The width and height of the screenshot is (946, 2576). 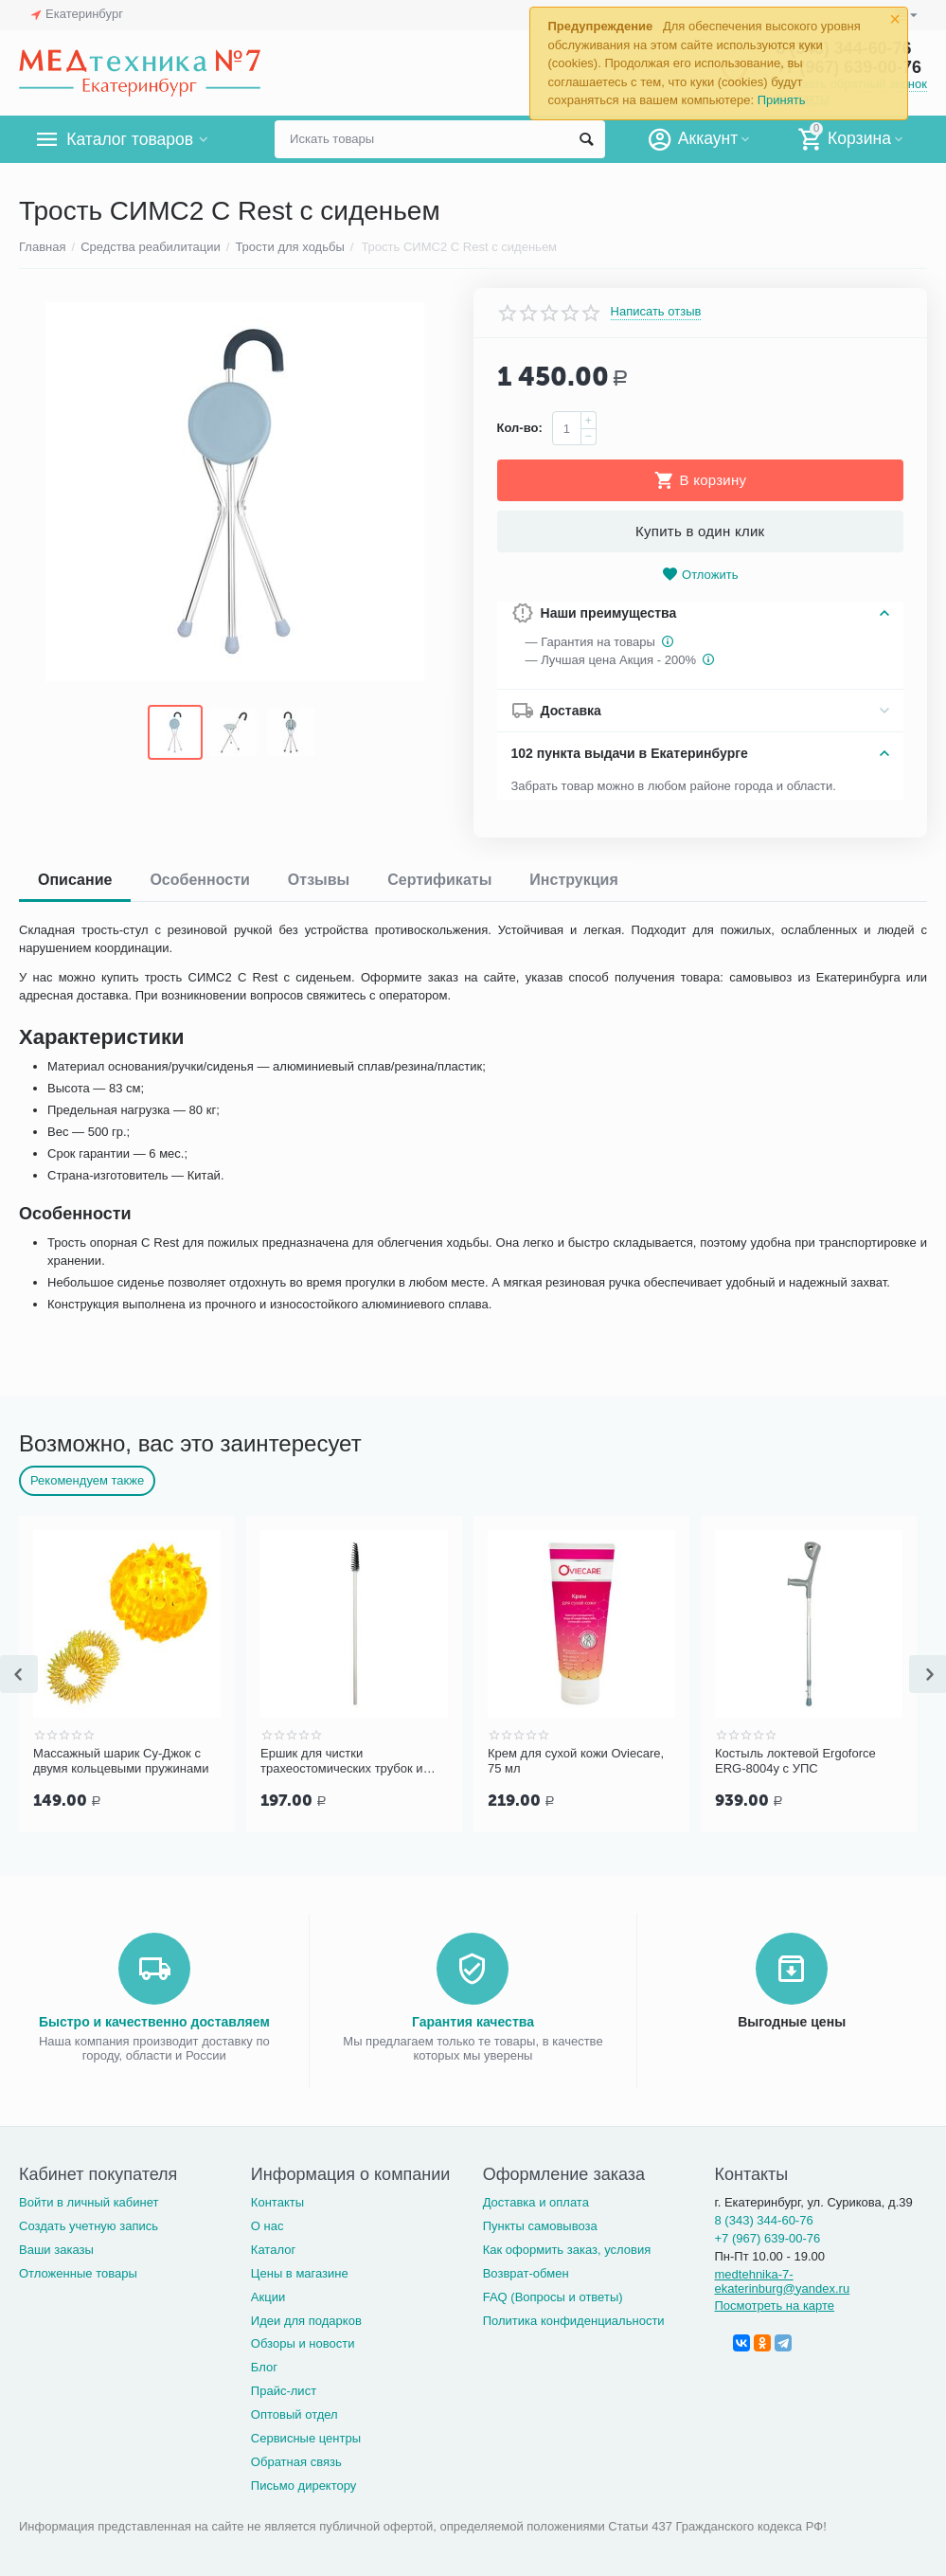 I want to click on Прайс-лист, so click(x=283, y=2389).